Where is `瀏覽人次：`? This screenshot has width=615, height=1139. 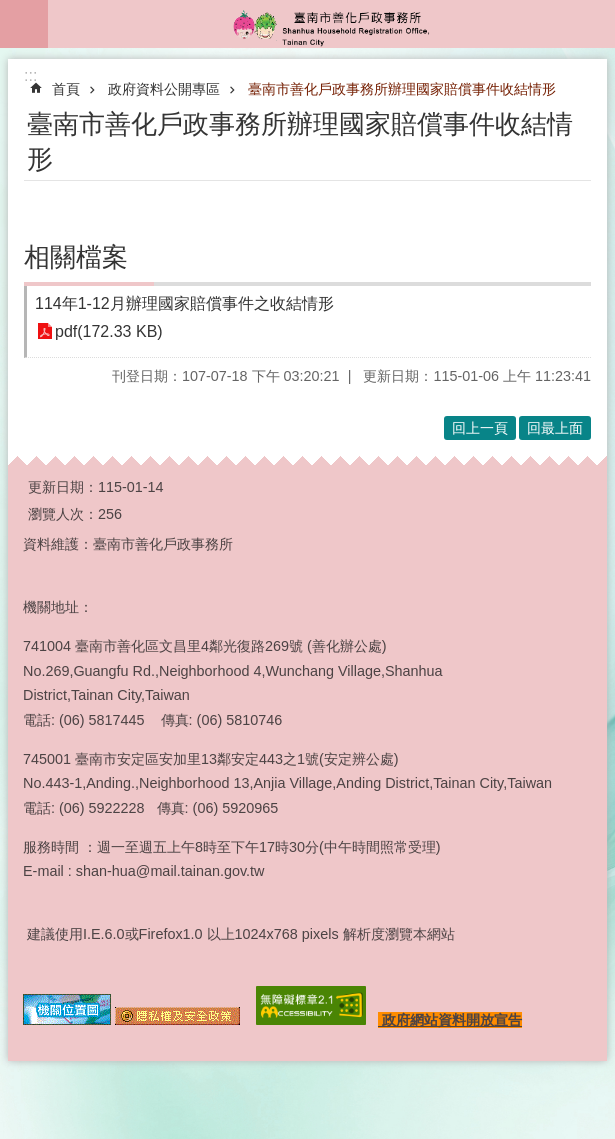 瀏覽人次： is located at coordinates (63, 514).